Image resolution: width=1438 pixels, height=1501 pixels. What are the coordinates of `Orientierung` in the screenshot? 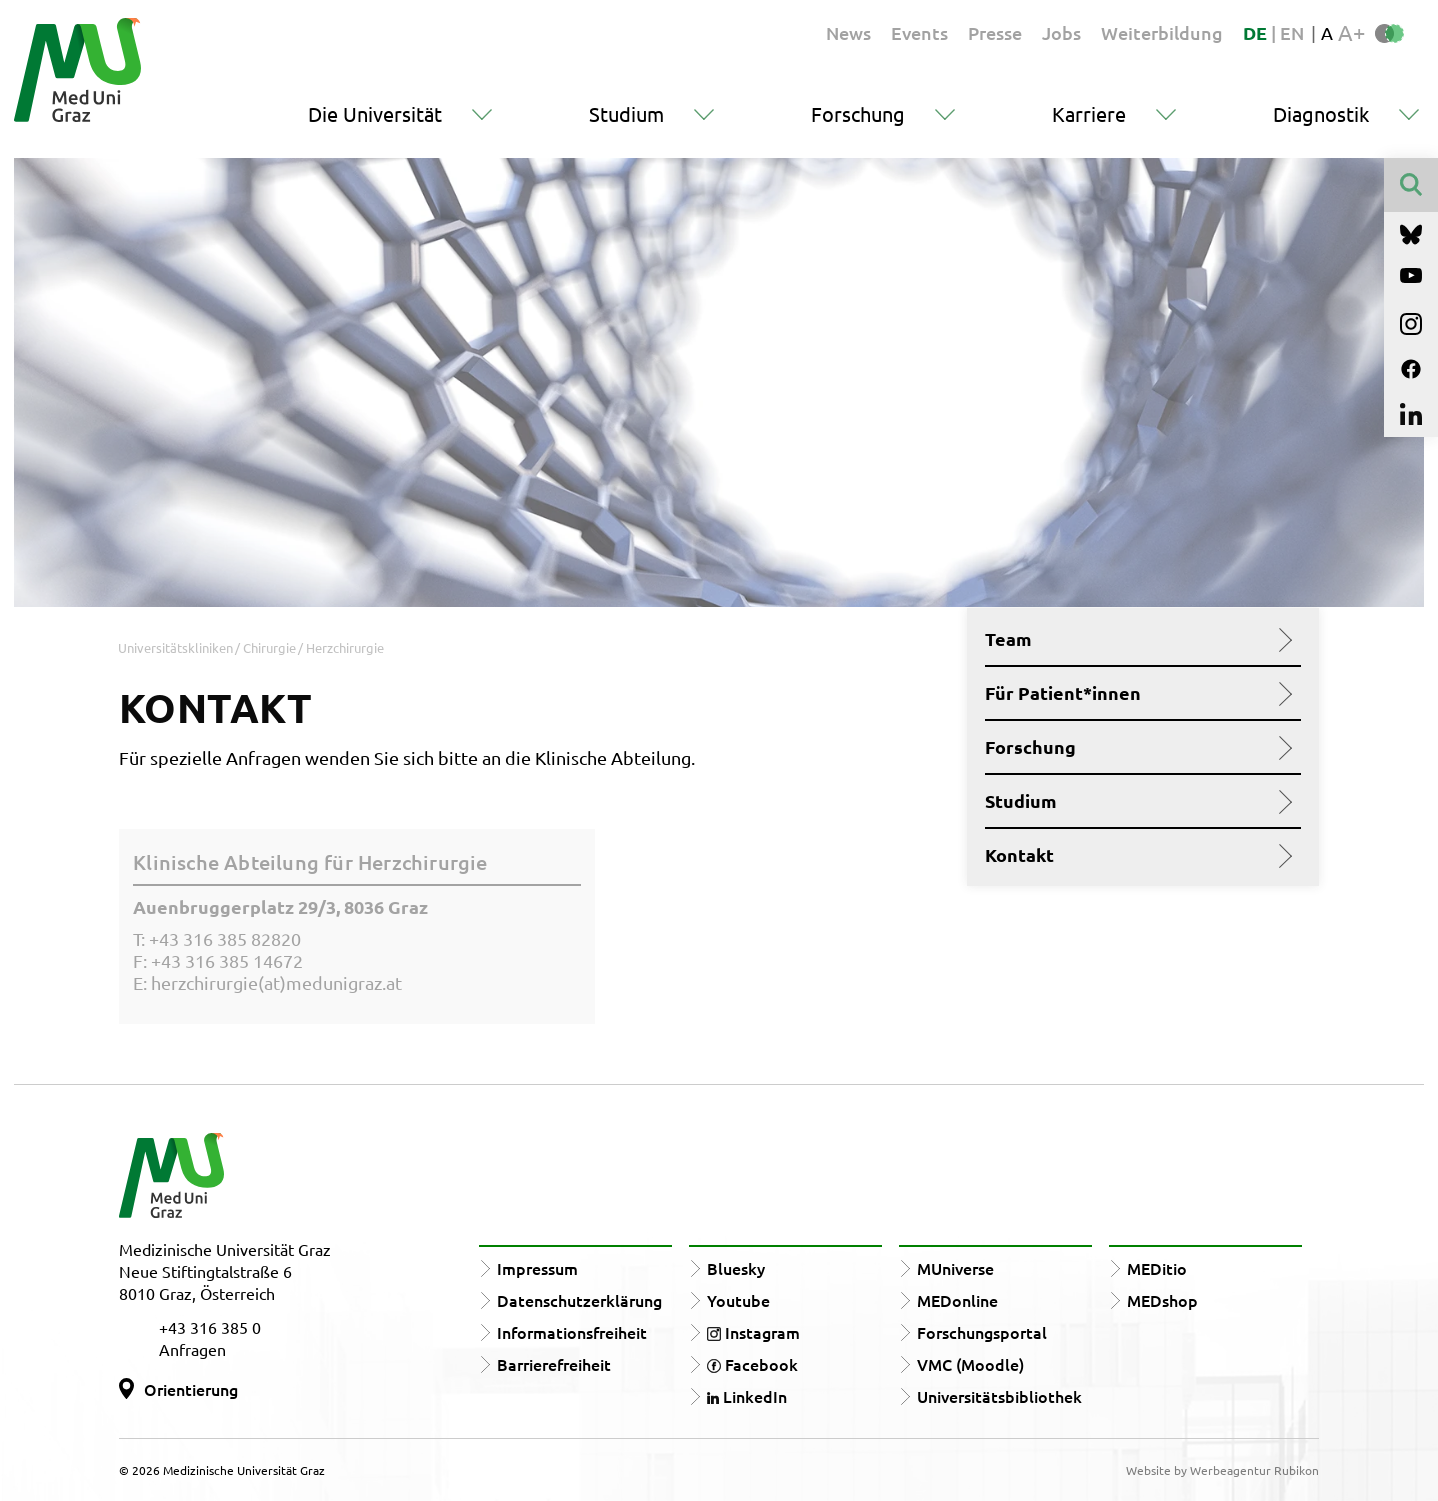 It's located at (191, 1389).